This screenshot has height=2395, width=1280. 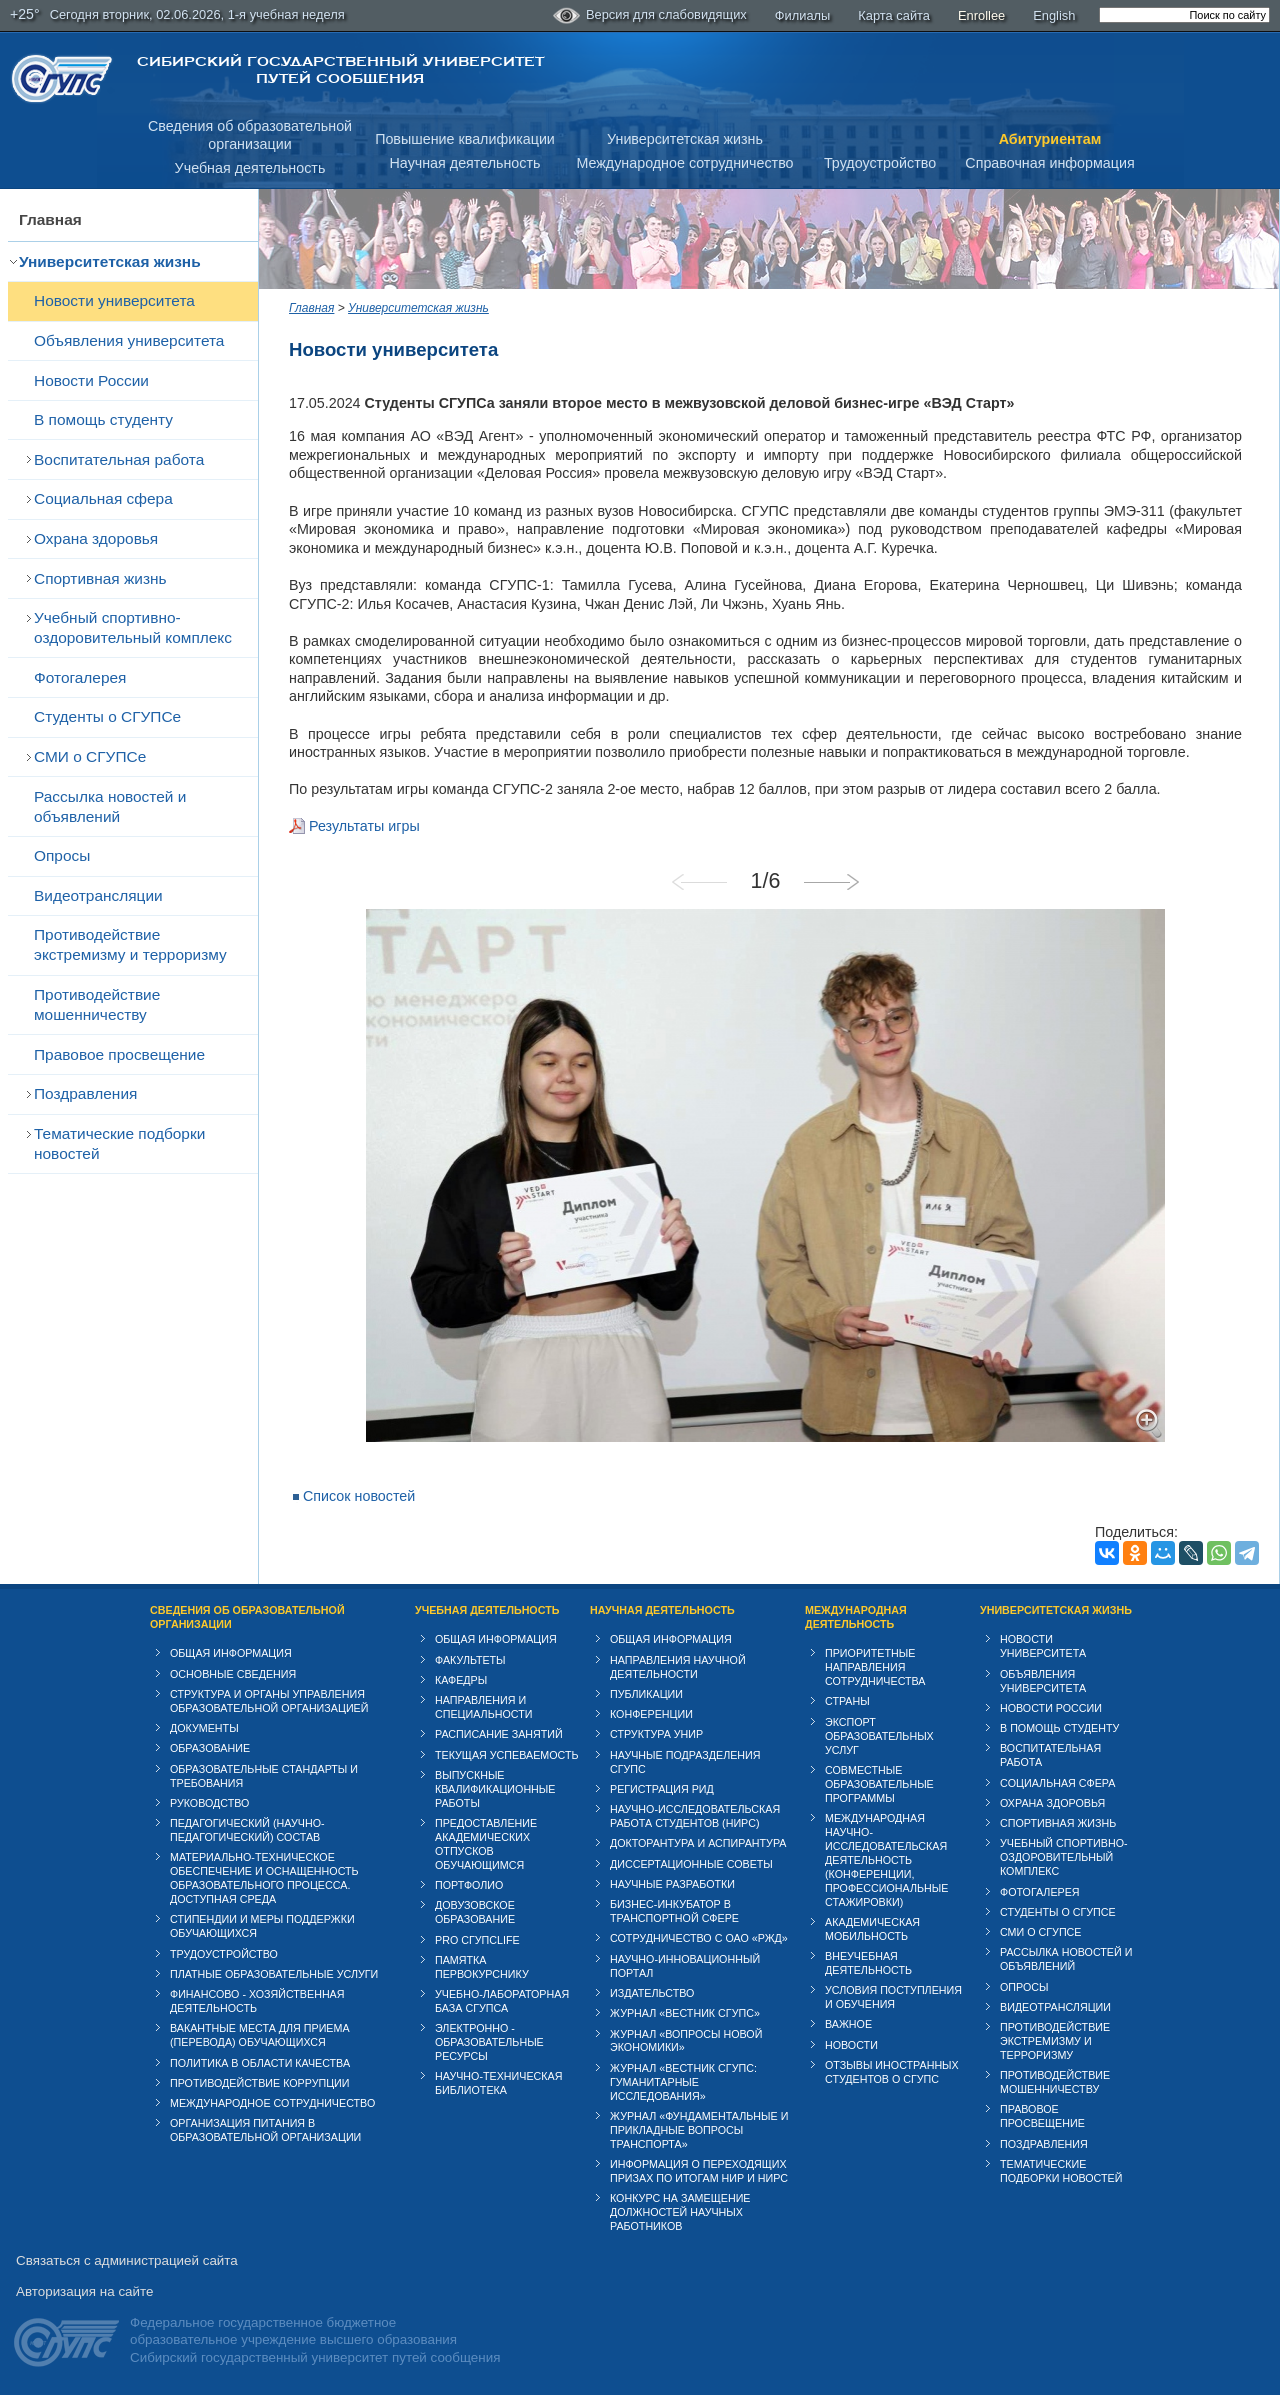 What do you see at coordinates (651, 1714) in the screenshot?
I see `Конференции` at bounding box center [651, 1714].